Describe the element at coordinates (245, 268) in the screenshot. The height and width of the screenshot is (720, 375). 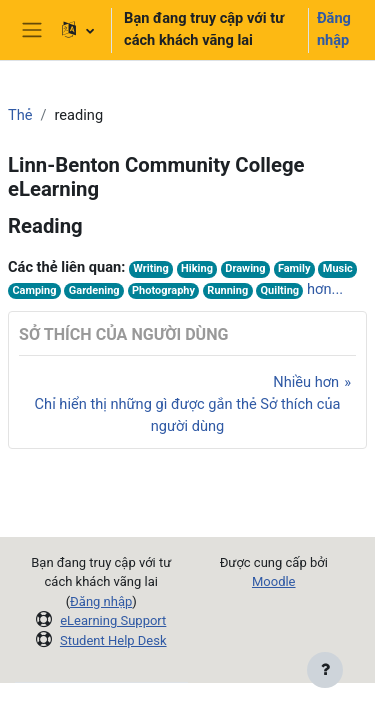
I see `Drawing` at that location.